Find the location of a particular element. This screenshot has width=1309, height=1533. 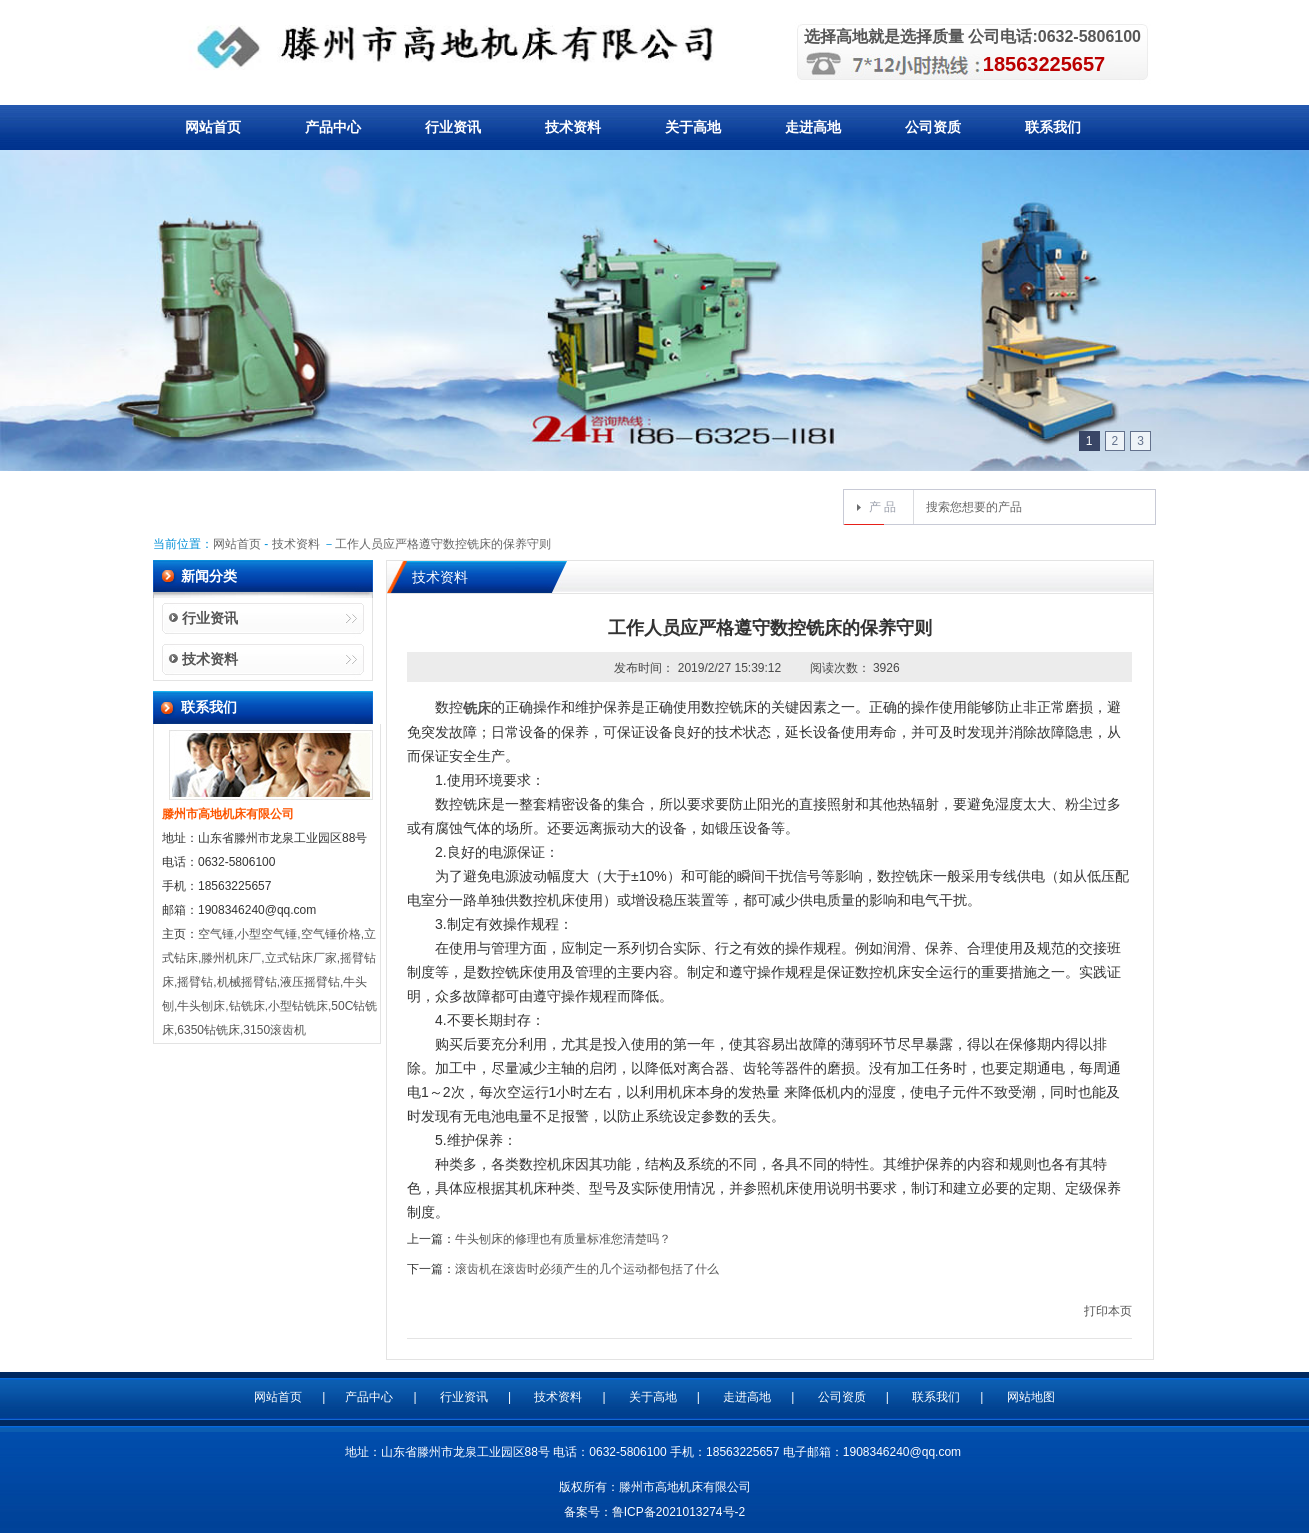

牛头刨床的修理也有质量标准您清楚吗？ is located at coordinates (563, 1239).